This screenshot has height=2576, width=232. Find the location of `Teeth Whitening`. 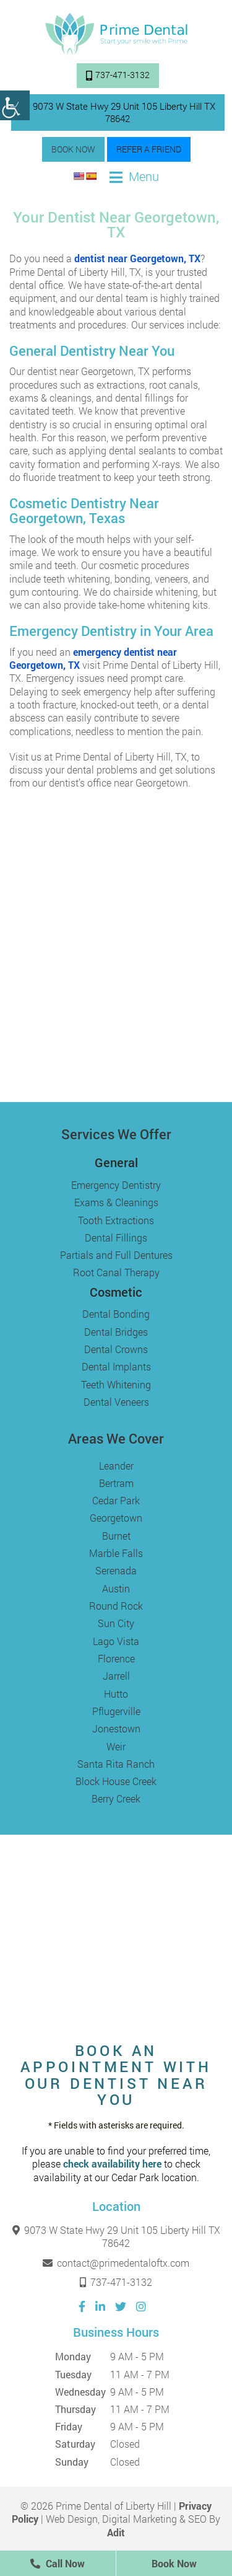

Teeth Whitening is located at coordinates (116, 1384).